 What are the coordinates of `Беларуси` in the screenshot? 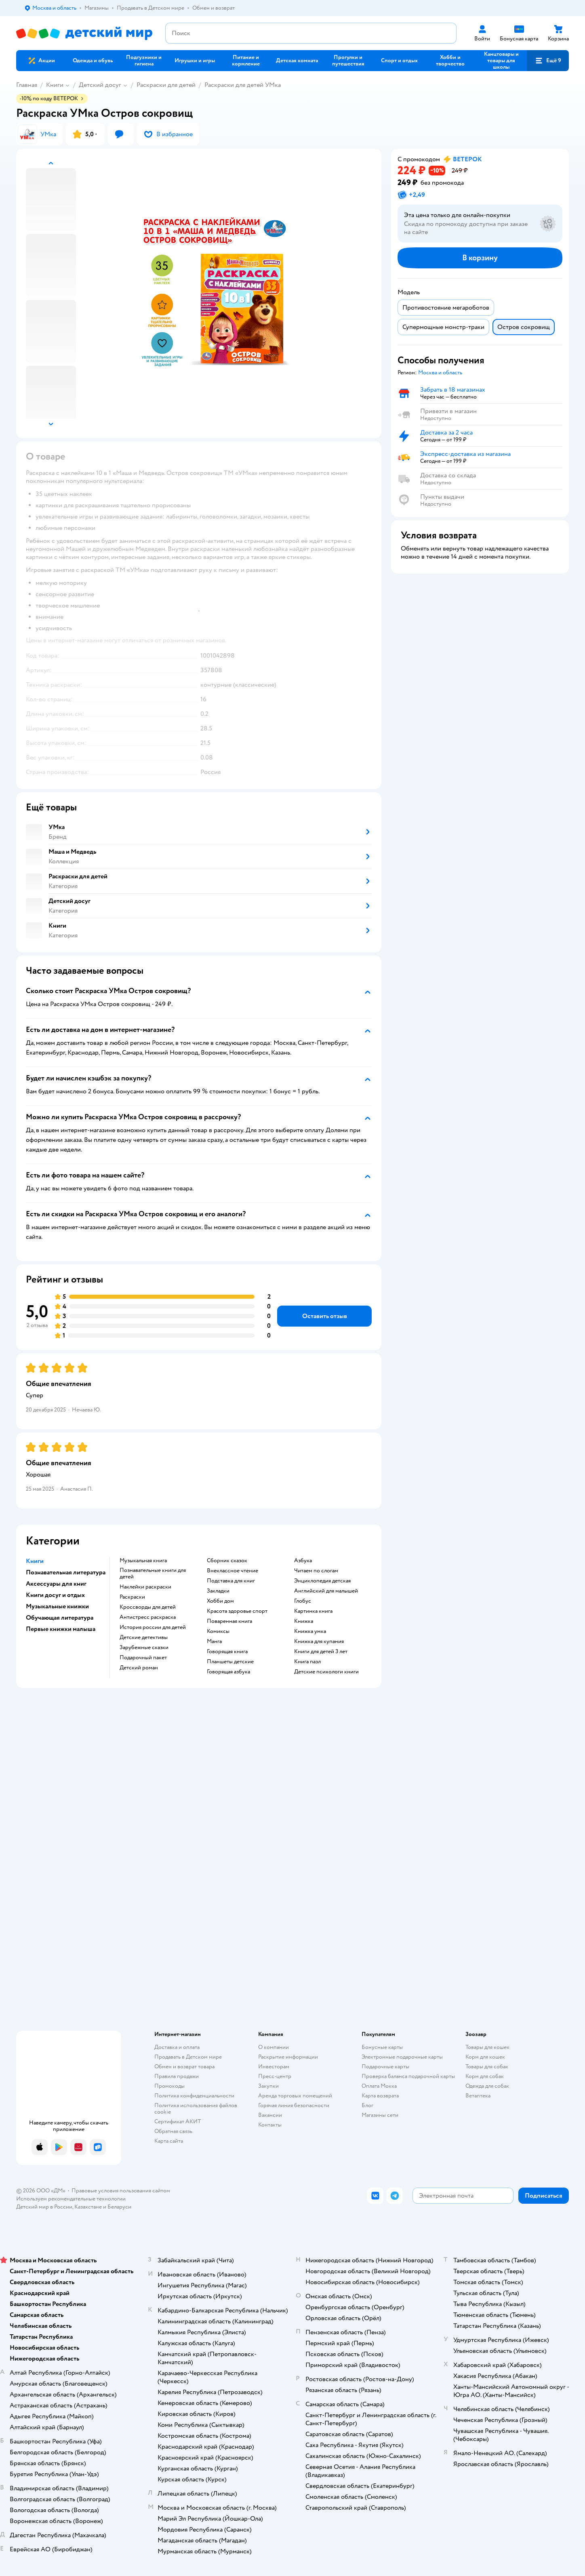 It's located at (119, 2206).